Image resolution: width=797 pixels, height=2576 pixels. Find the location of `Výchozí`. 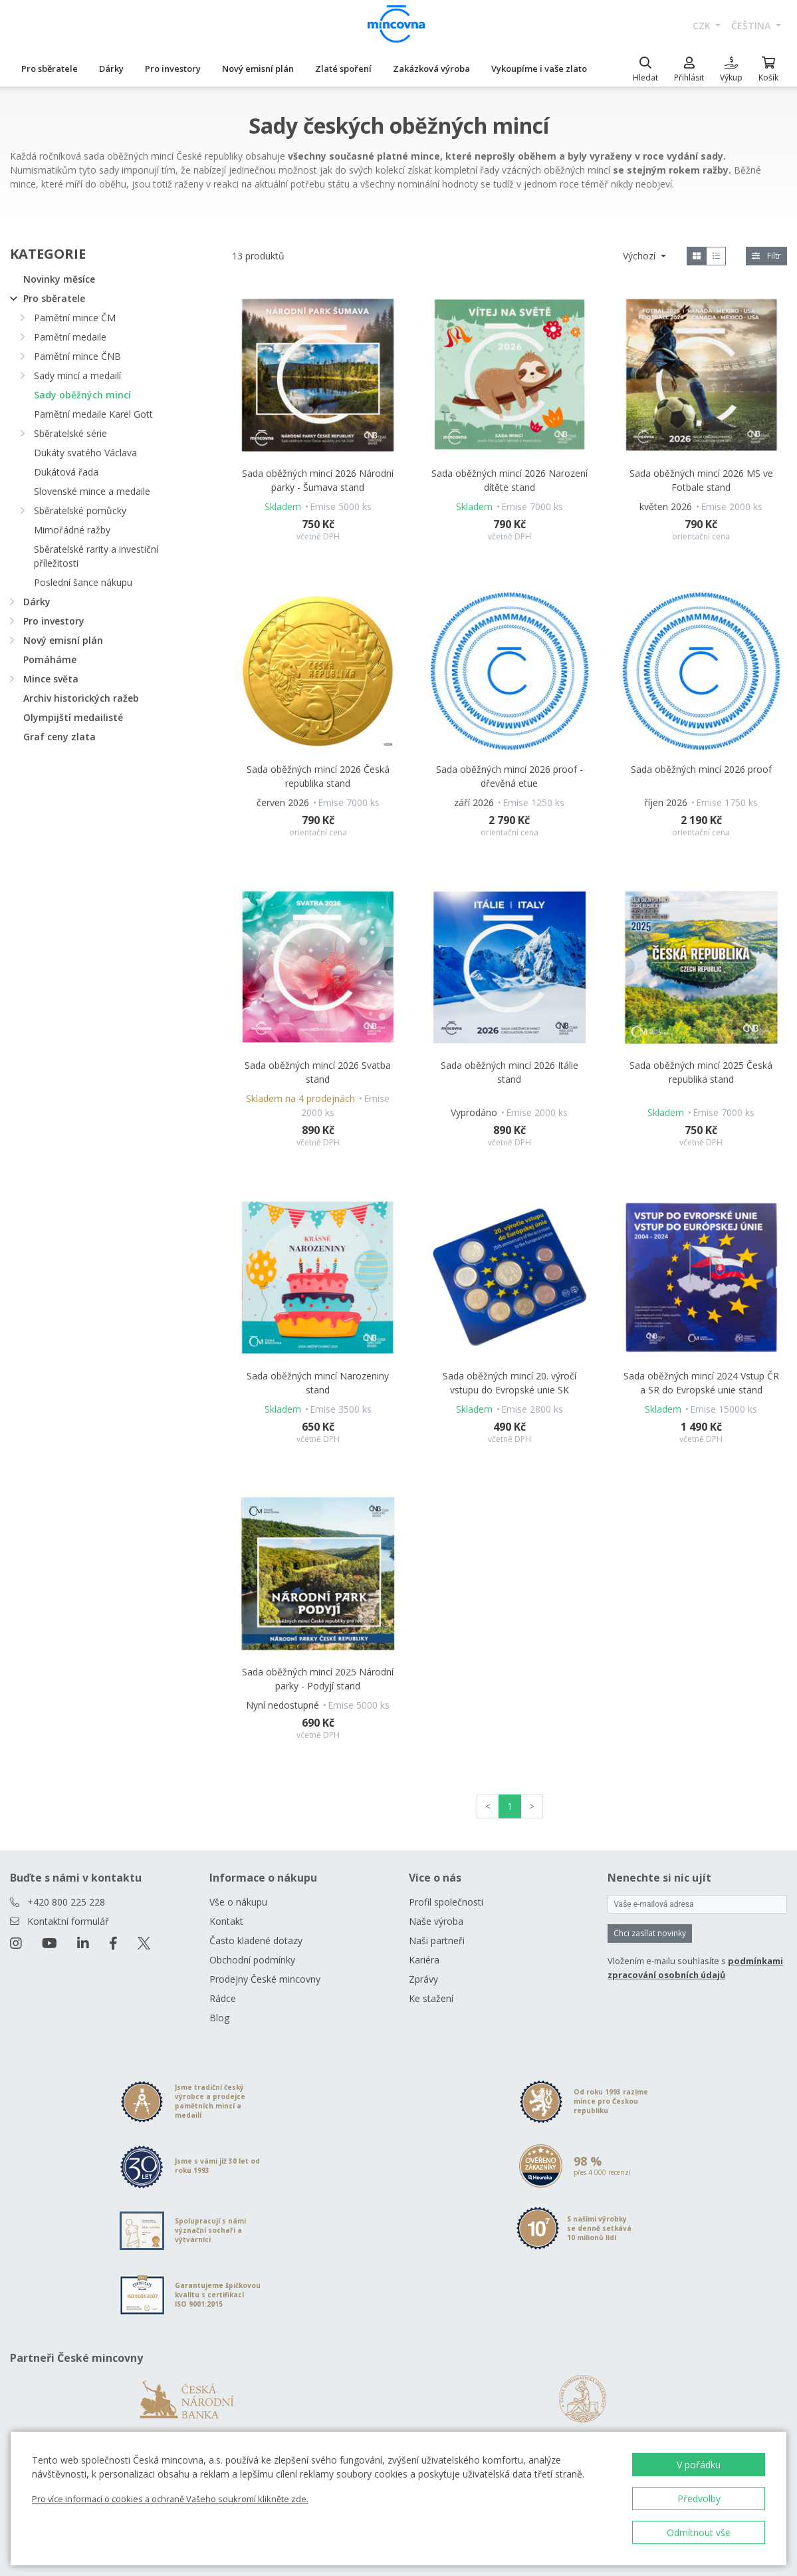

Výchozí is located at coordinates (640, 255).